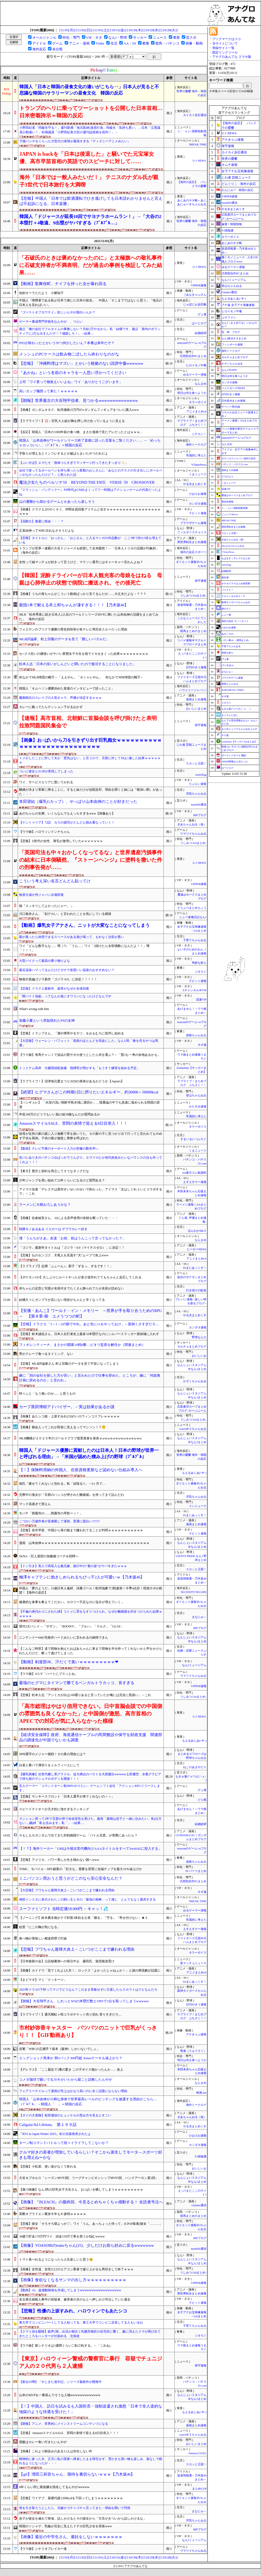  I want to click on 『ゴーストオブヨウテイ』欲しいんやが面白いんか？, so click(57, 312).